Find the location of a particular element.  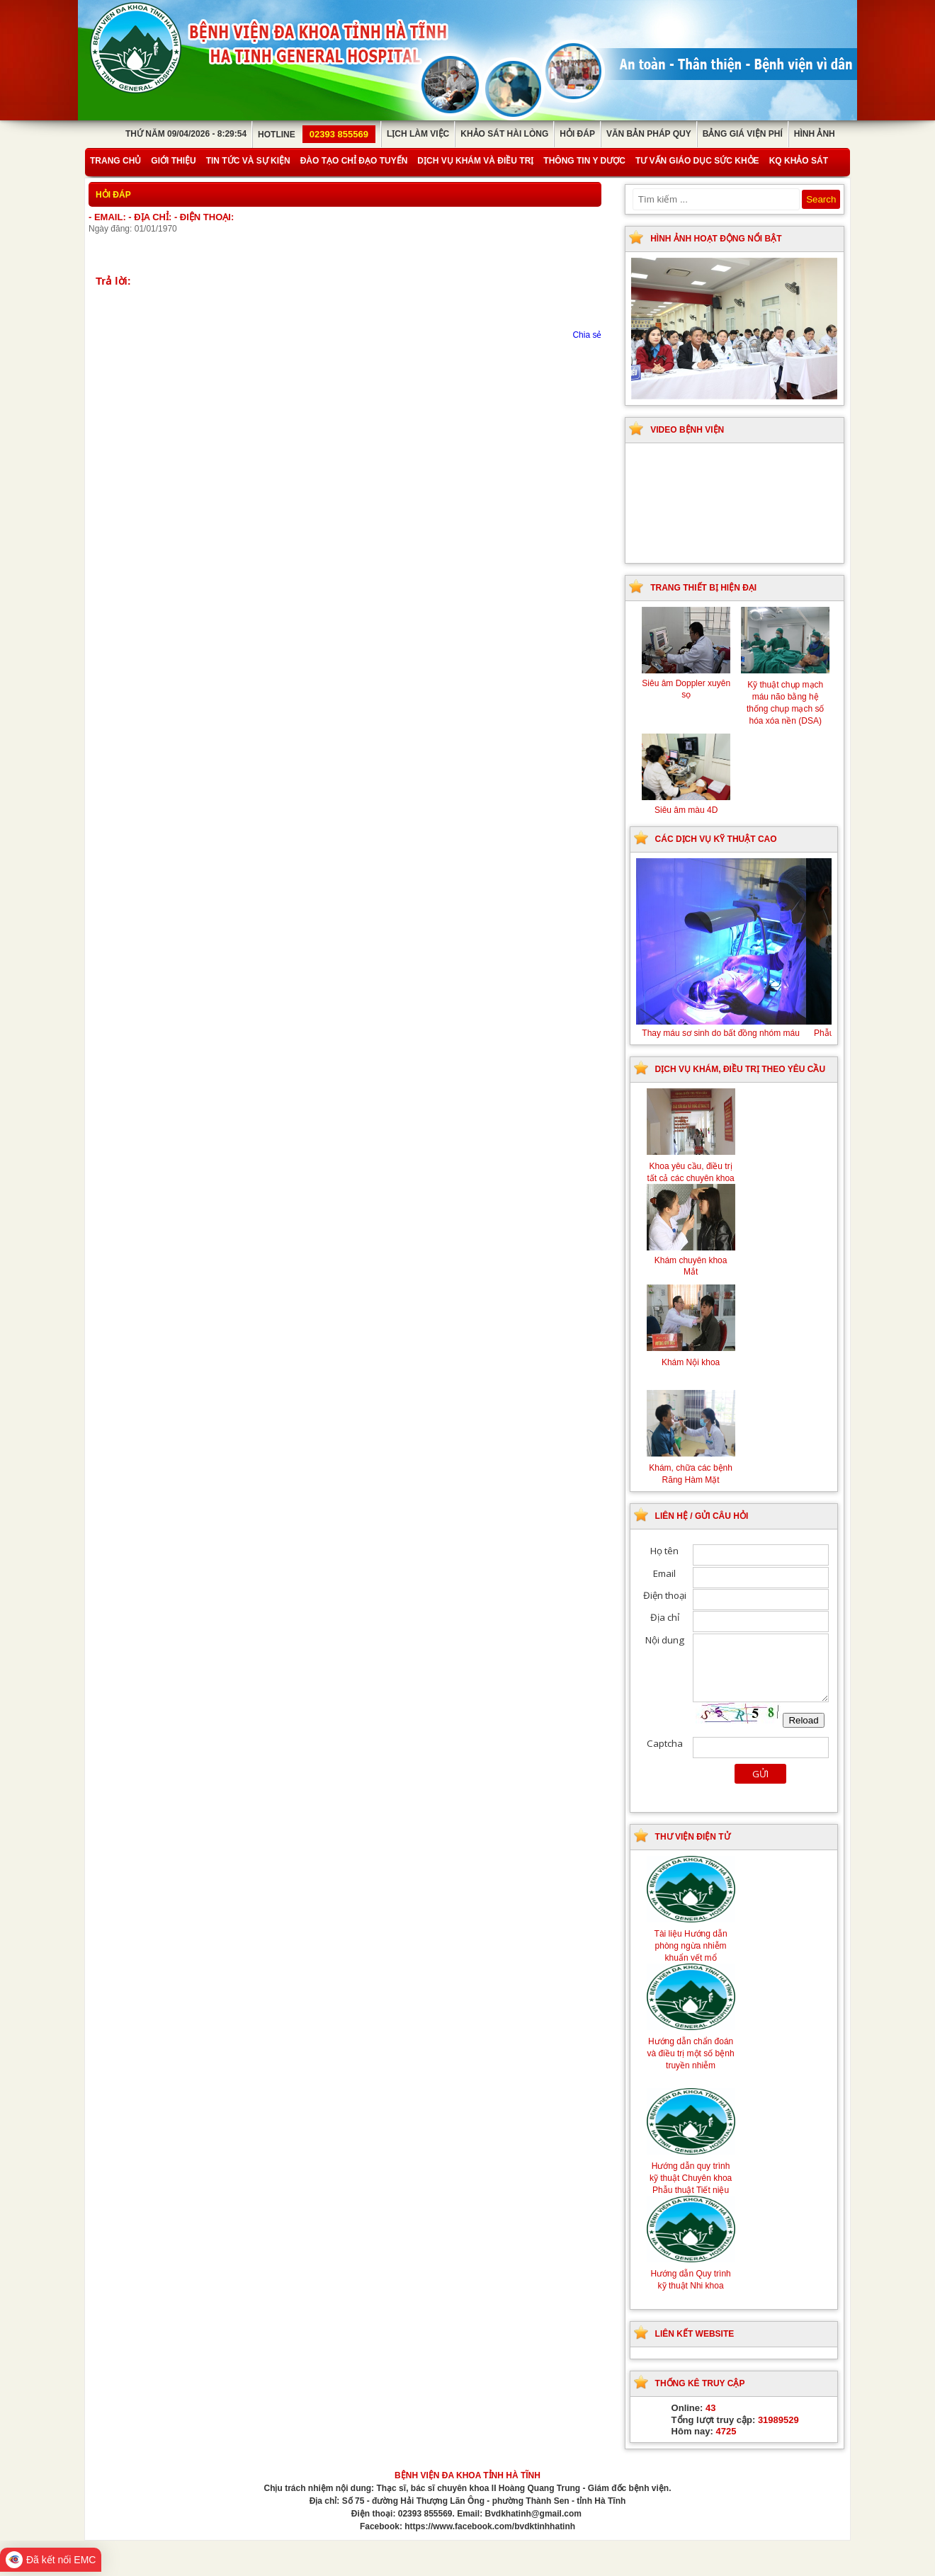

Tin tức và sự kiện is located at coordinates (248, 161).